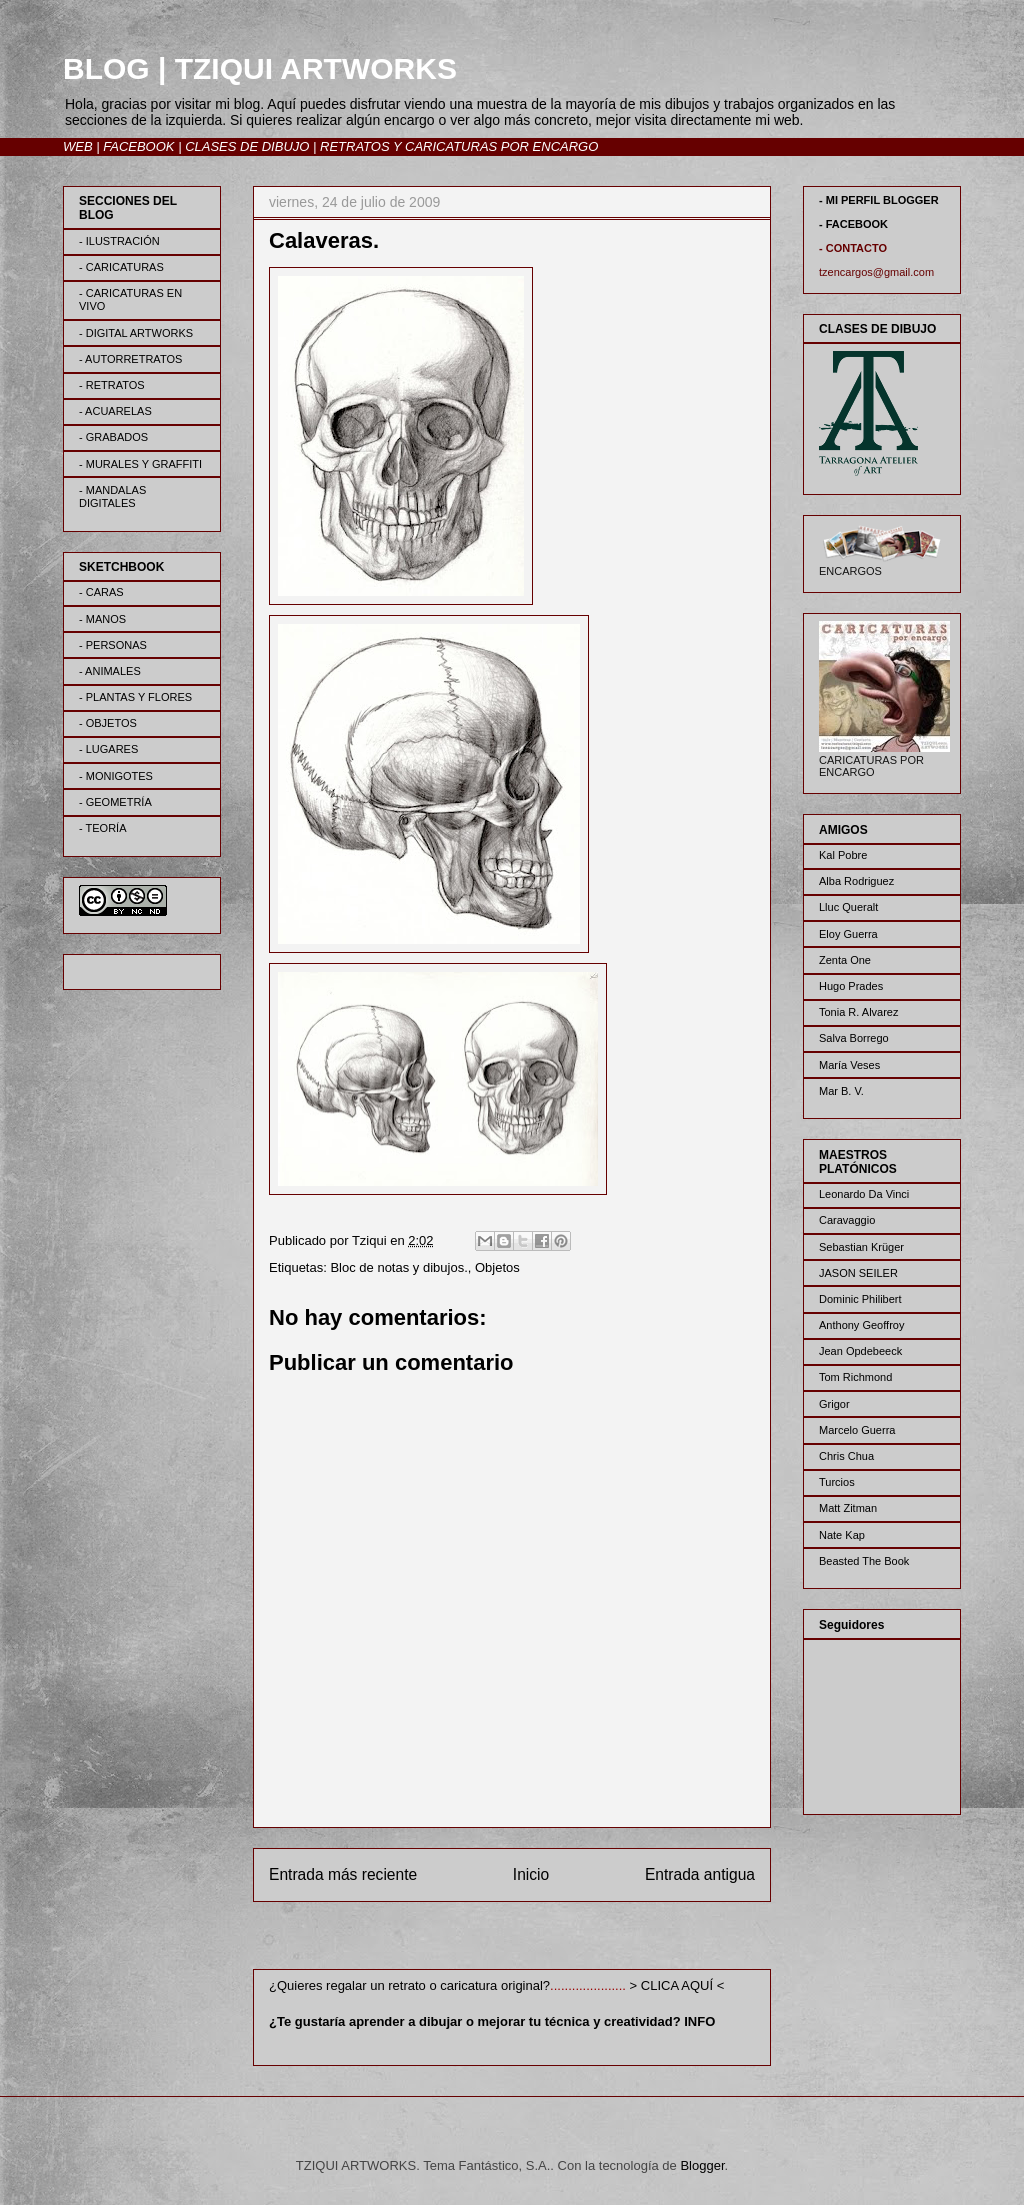 Image resolution: width=1024 pixels, height=2205 pixels. I want to click on - PERSONAS, so click(113, 645).